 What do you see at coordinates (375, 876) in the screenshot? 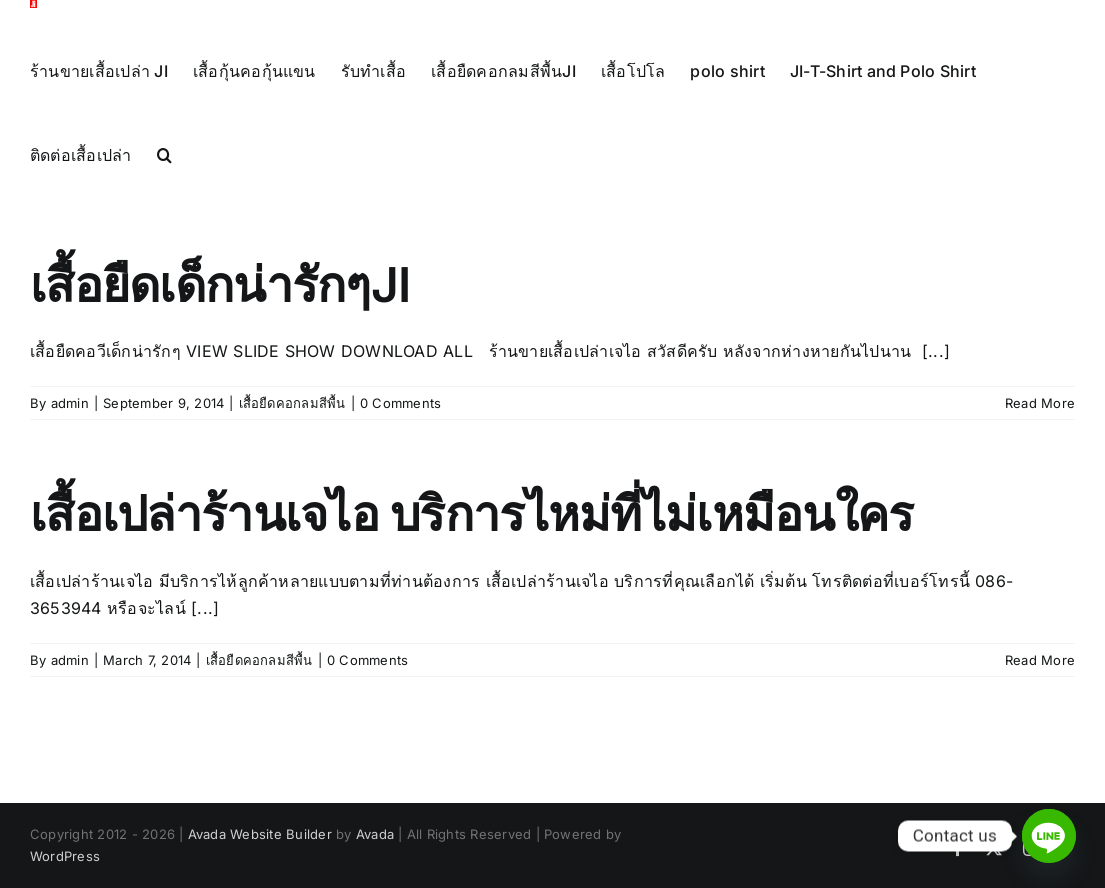
I see `Avada` at bounding box center [375, 876].